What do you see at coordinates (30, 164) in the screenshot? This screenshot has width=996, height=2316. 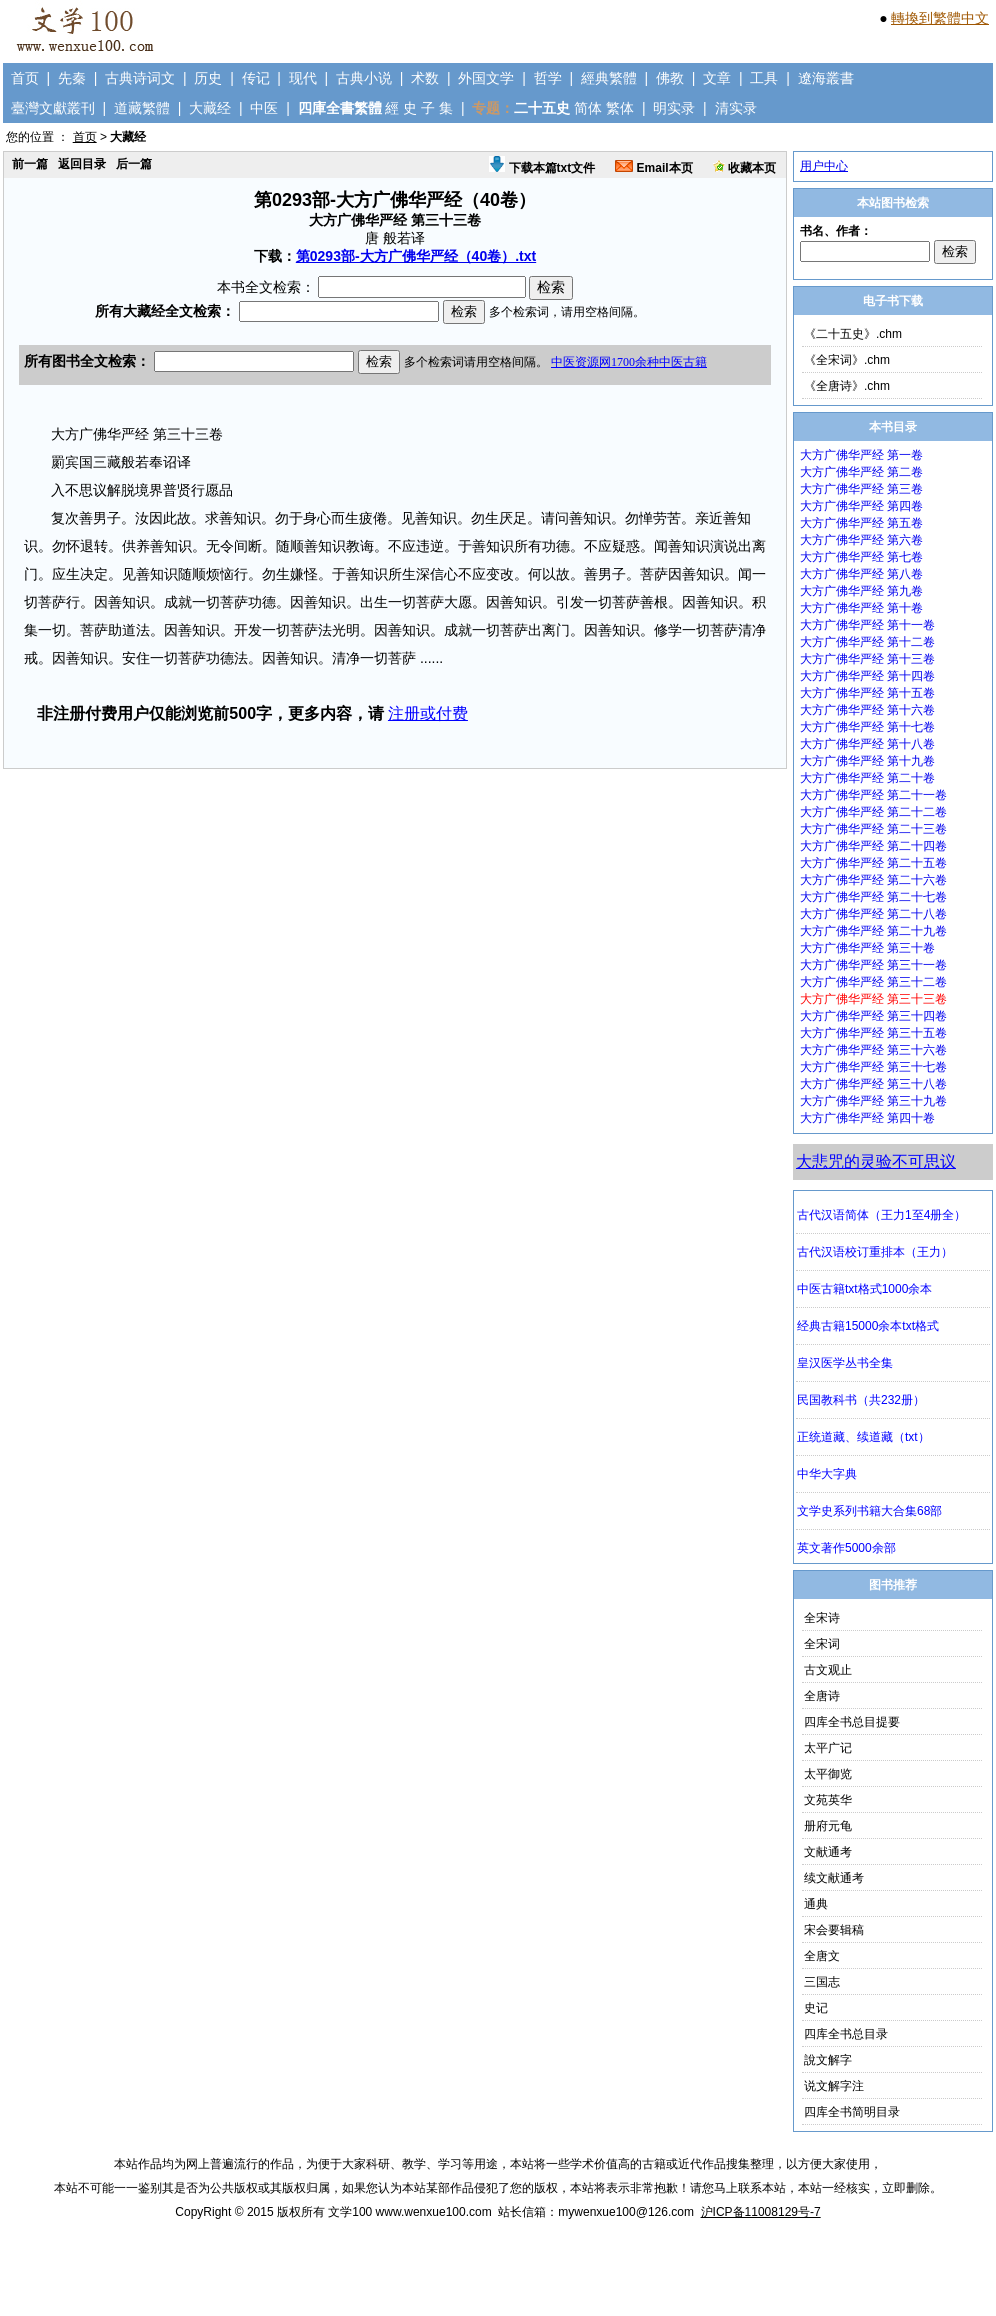 I see `前一篇` at bounding box center [30, 164].